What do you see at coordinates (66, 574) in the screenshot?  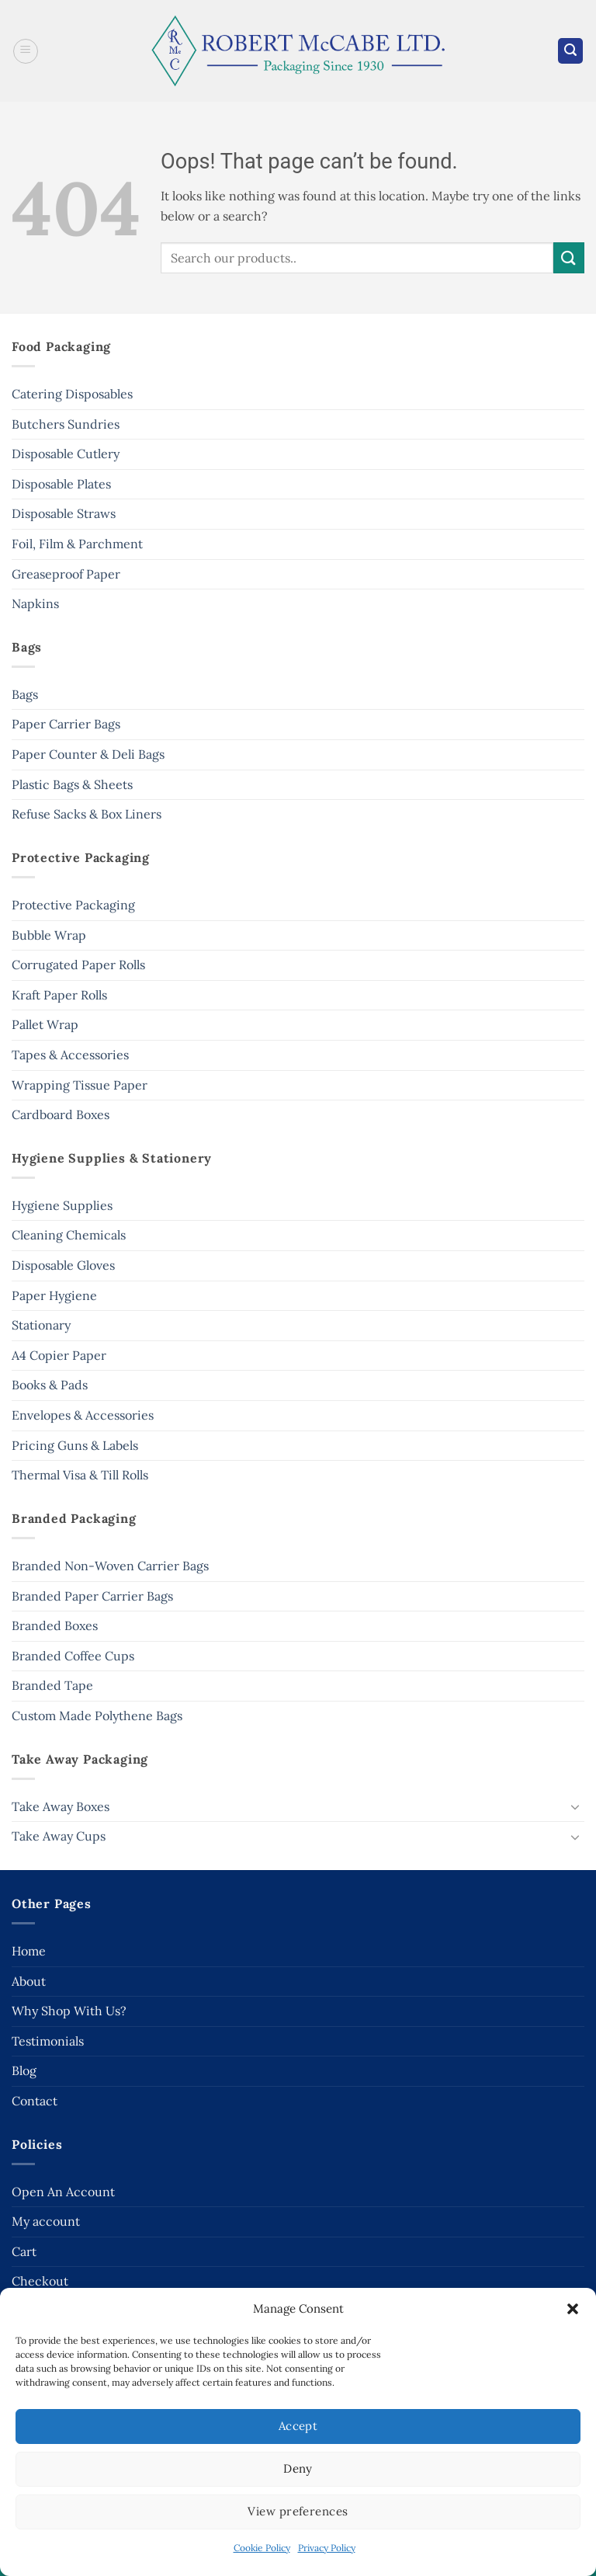 I see `Greaseproof Paper` at bounding box center [66, 574].